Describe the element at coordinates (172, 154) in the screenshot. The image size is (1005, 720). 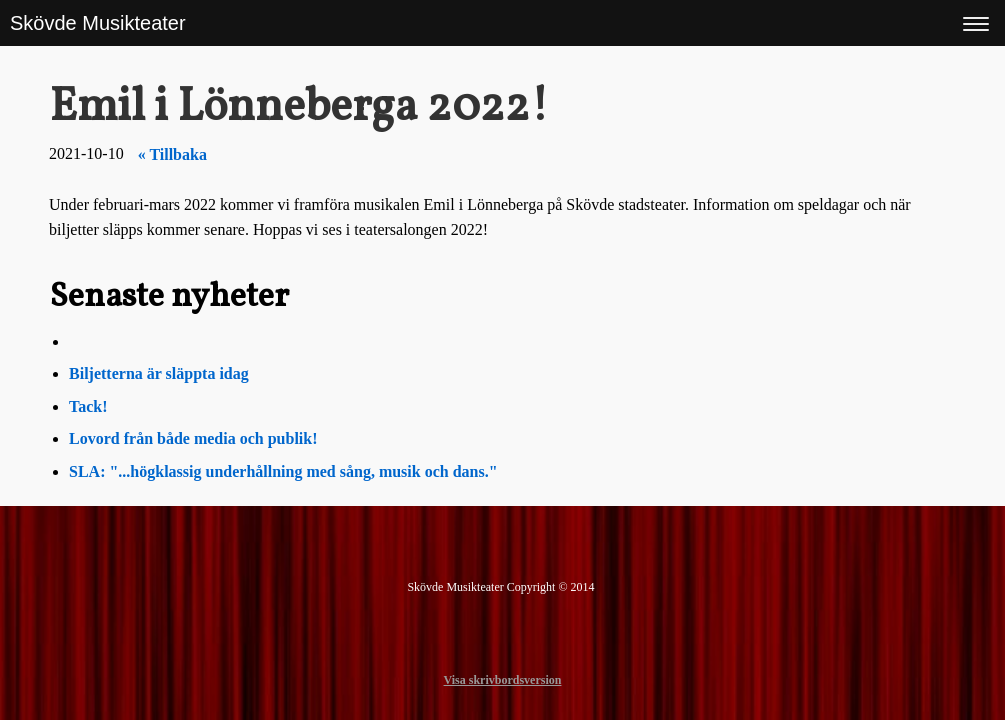
I see `« Tillbaka` at that location.